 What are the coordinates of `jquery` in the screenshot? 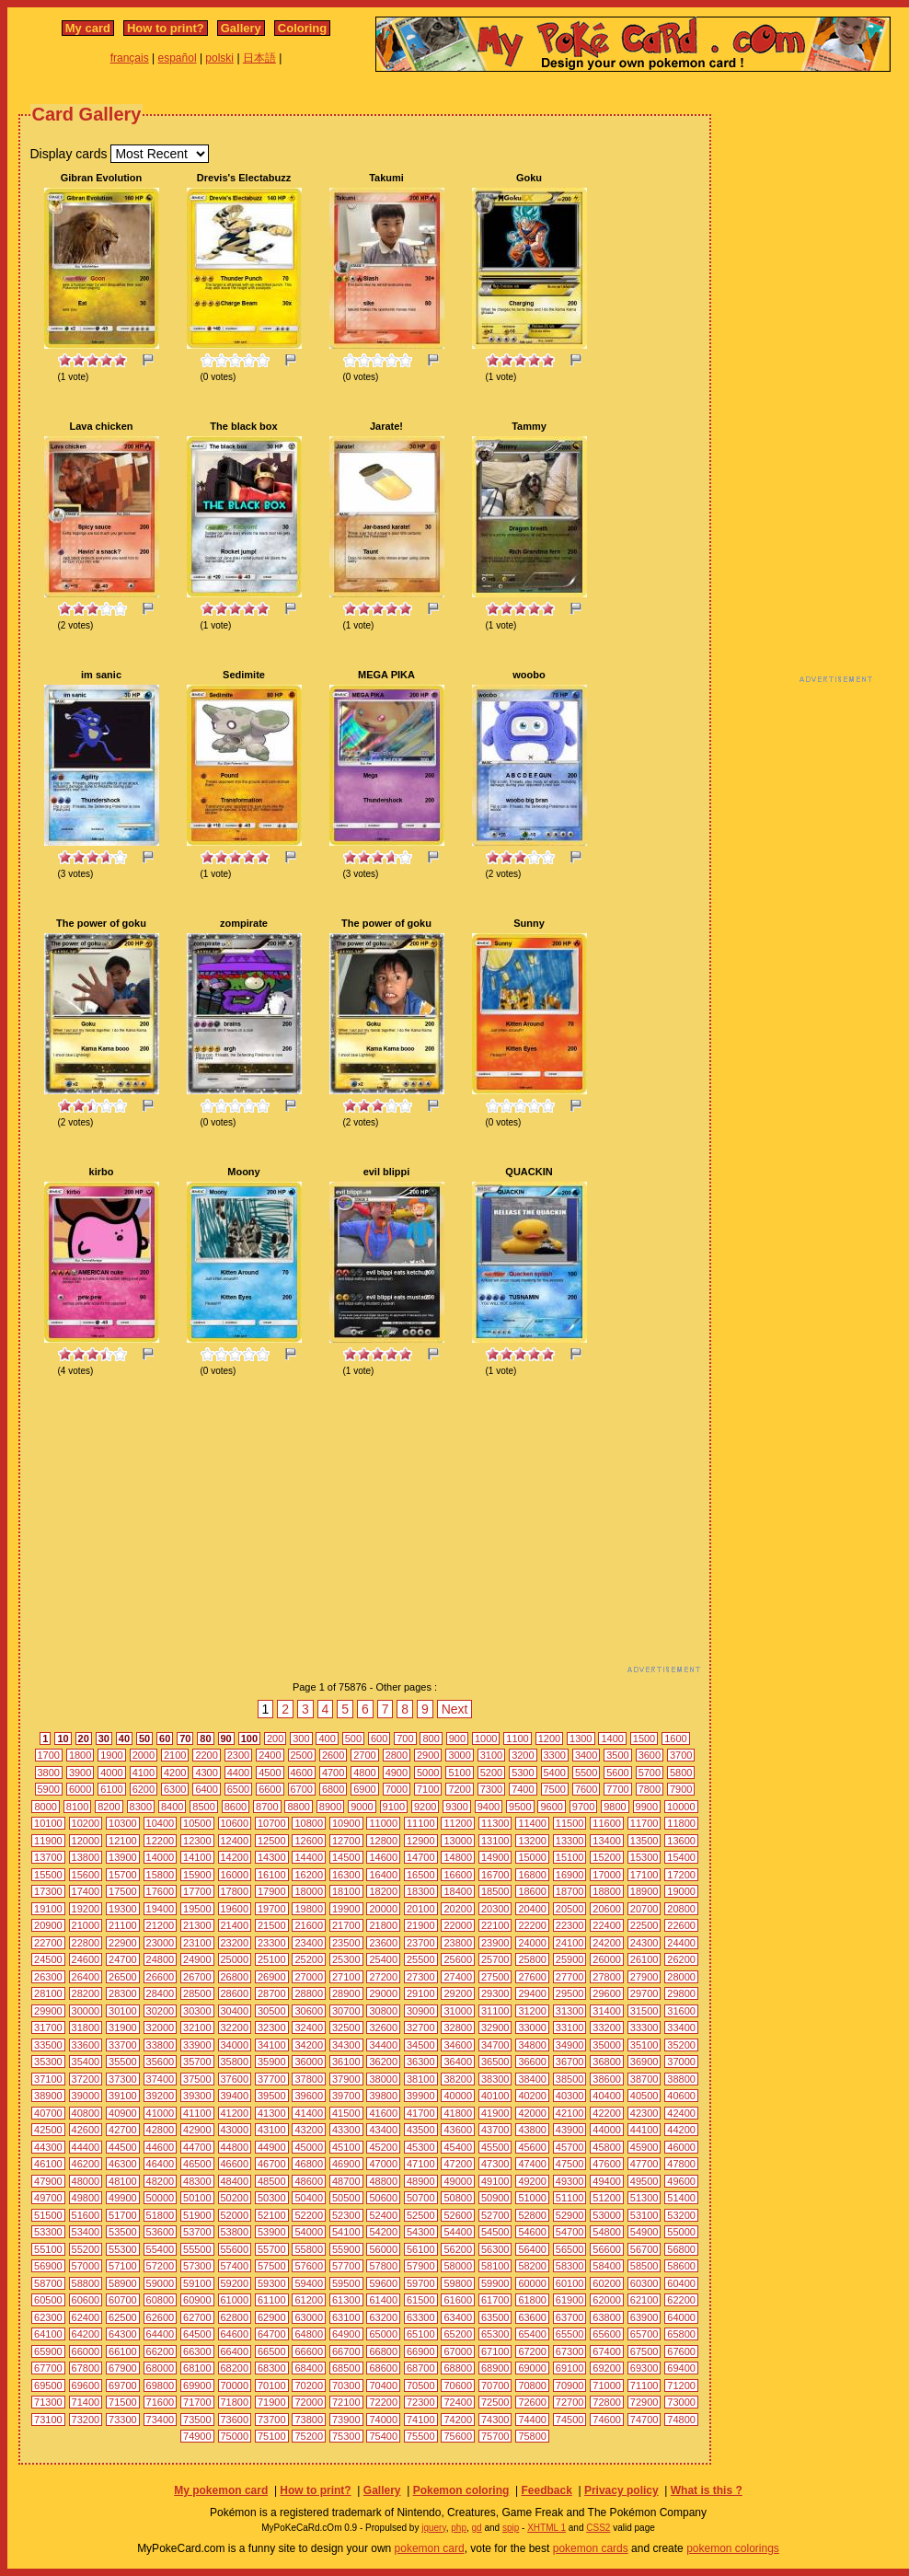 It's located at (433, 2528).